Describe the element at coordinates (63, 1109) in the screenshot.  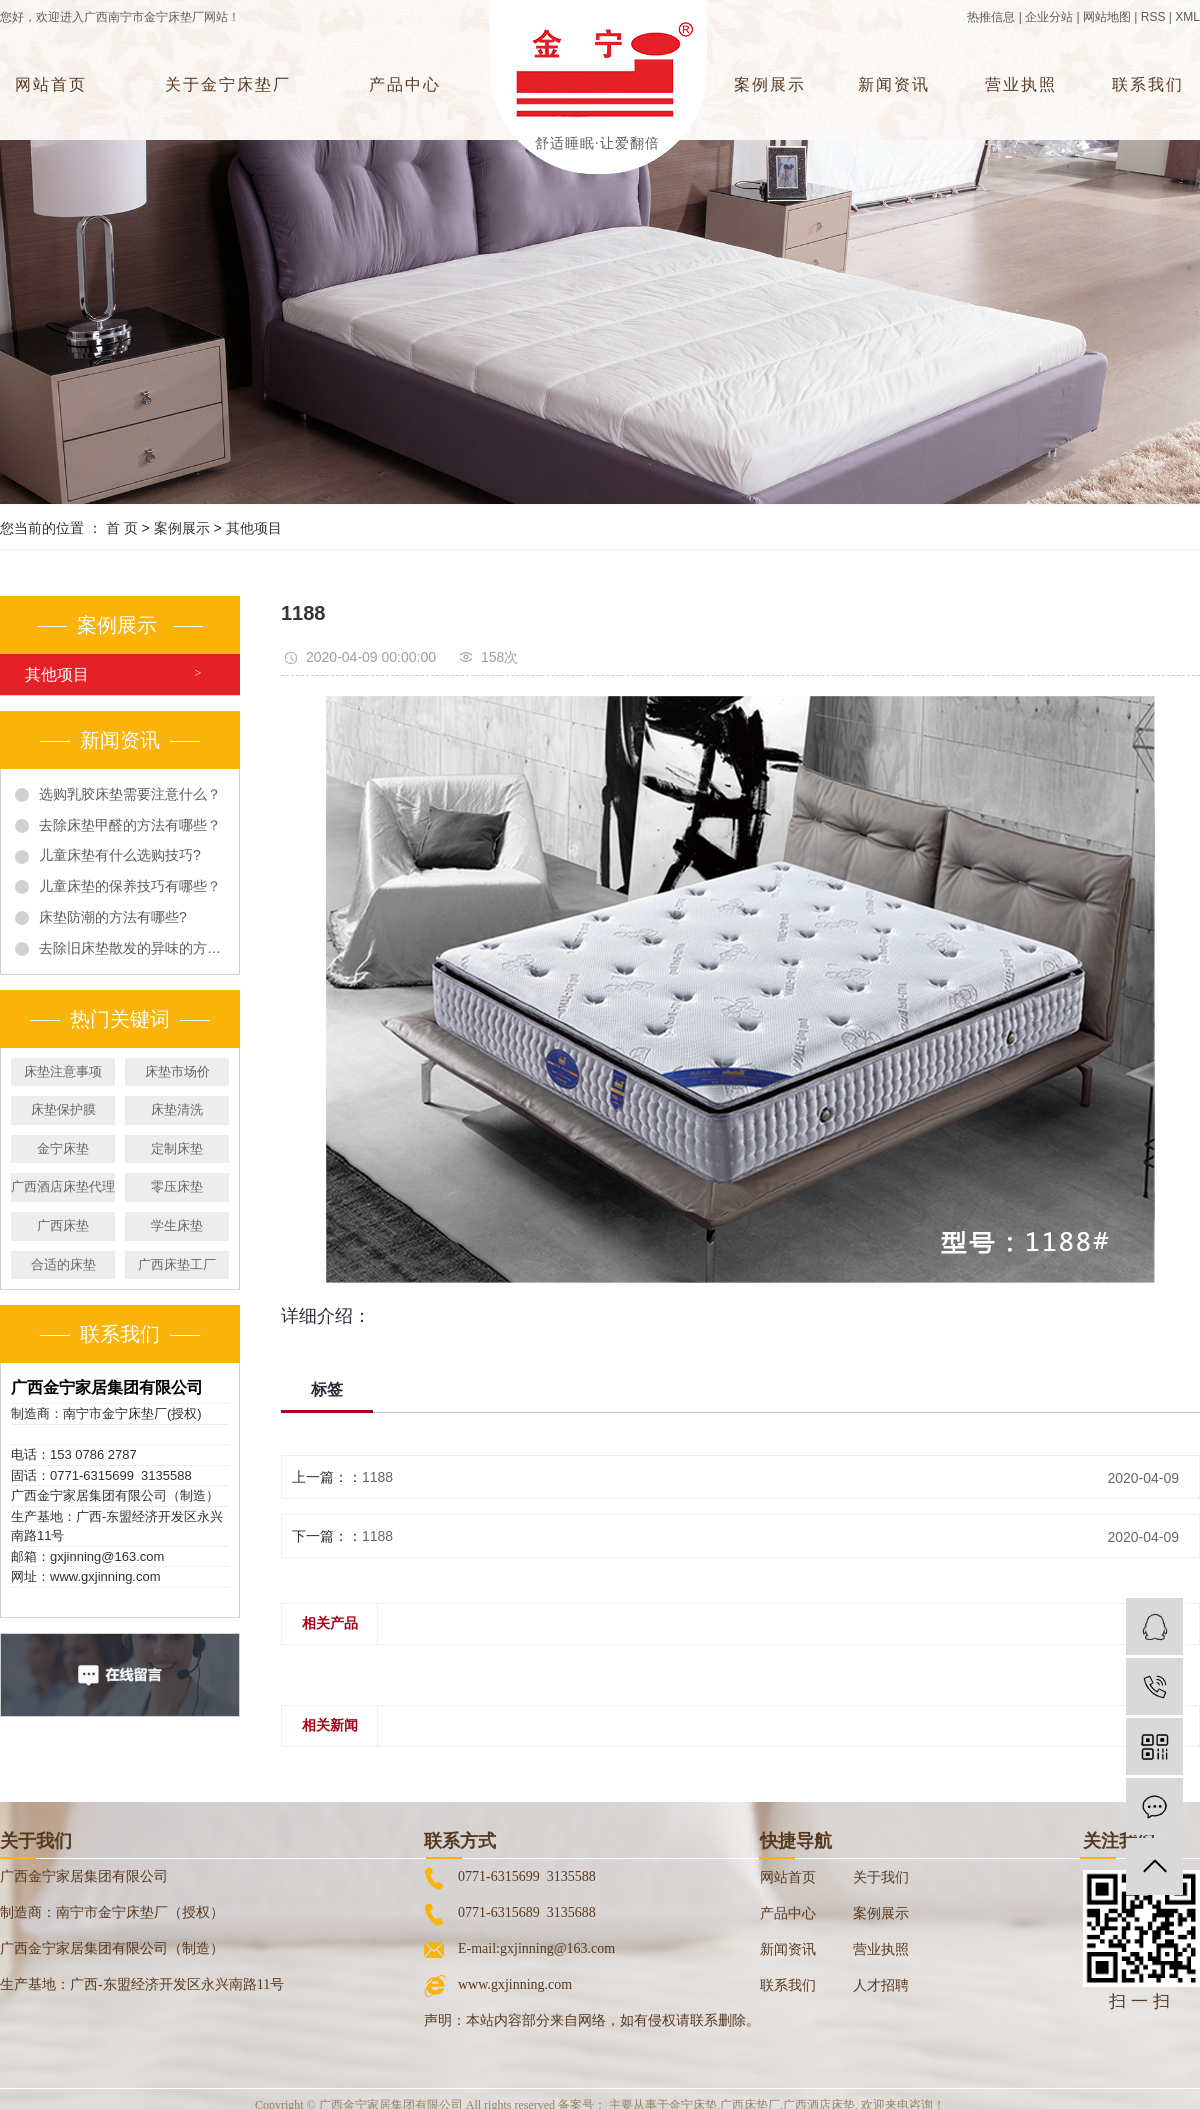
I see `床垫保护膜` at that location.